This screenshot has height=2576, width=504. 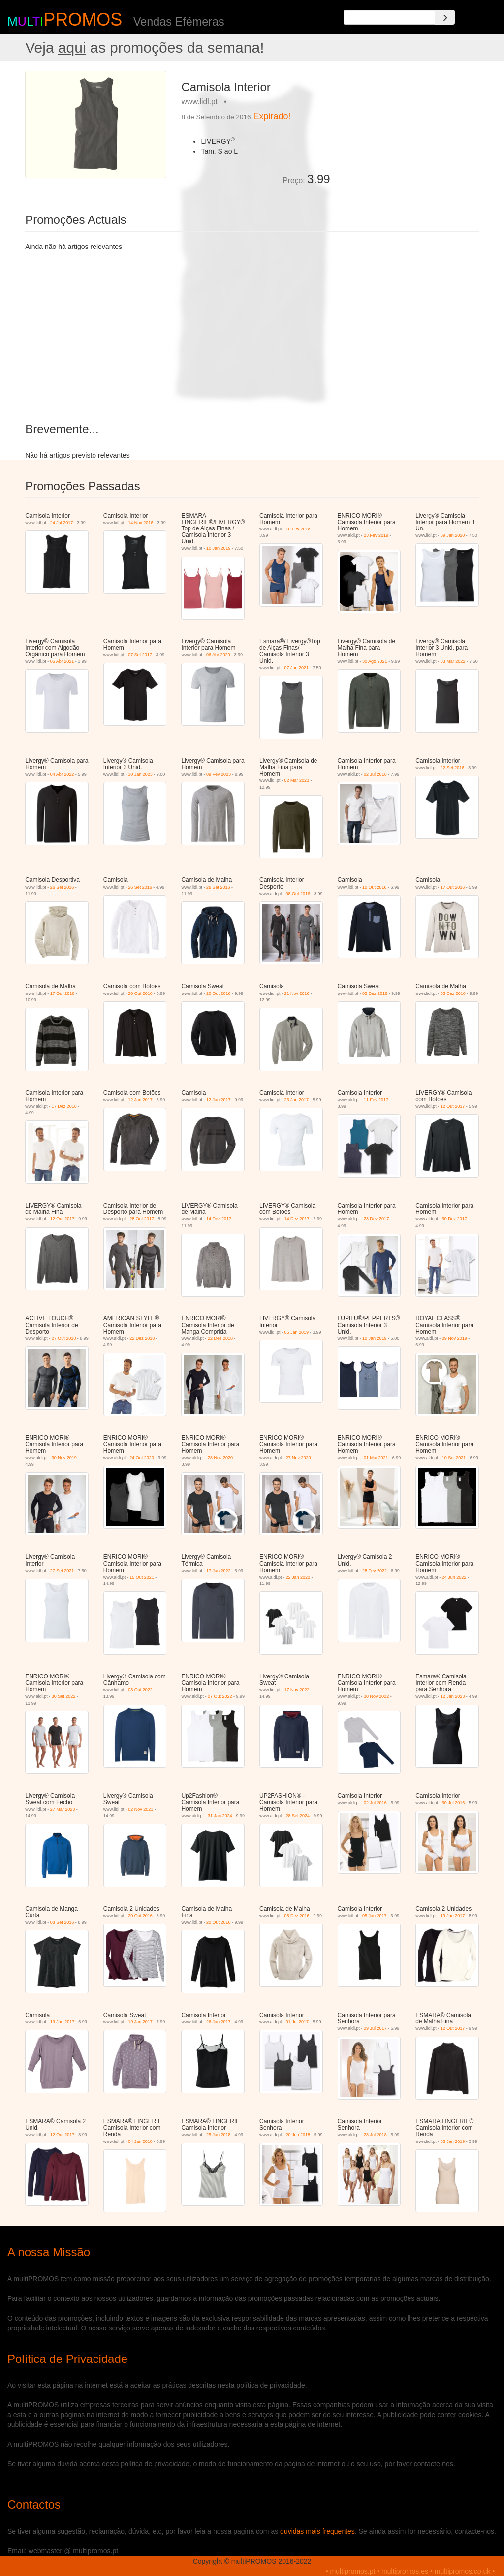 I want to click on 09 Fev 2023, so click(x=218, y=774).